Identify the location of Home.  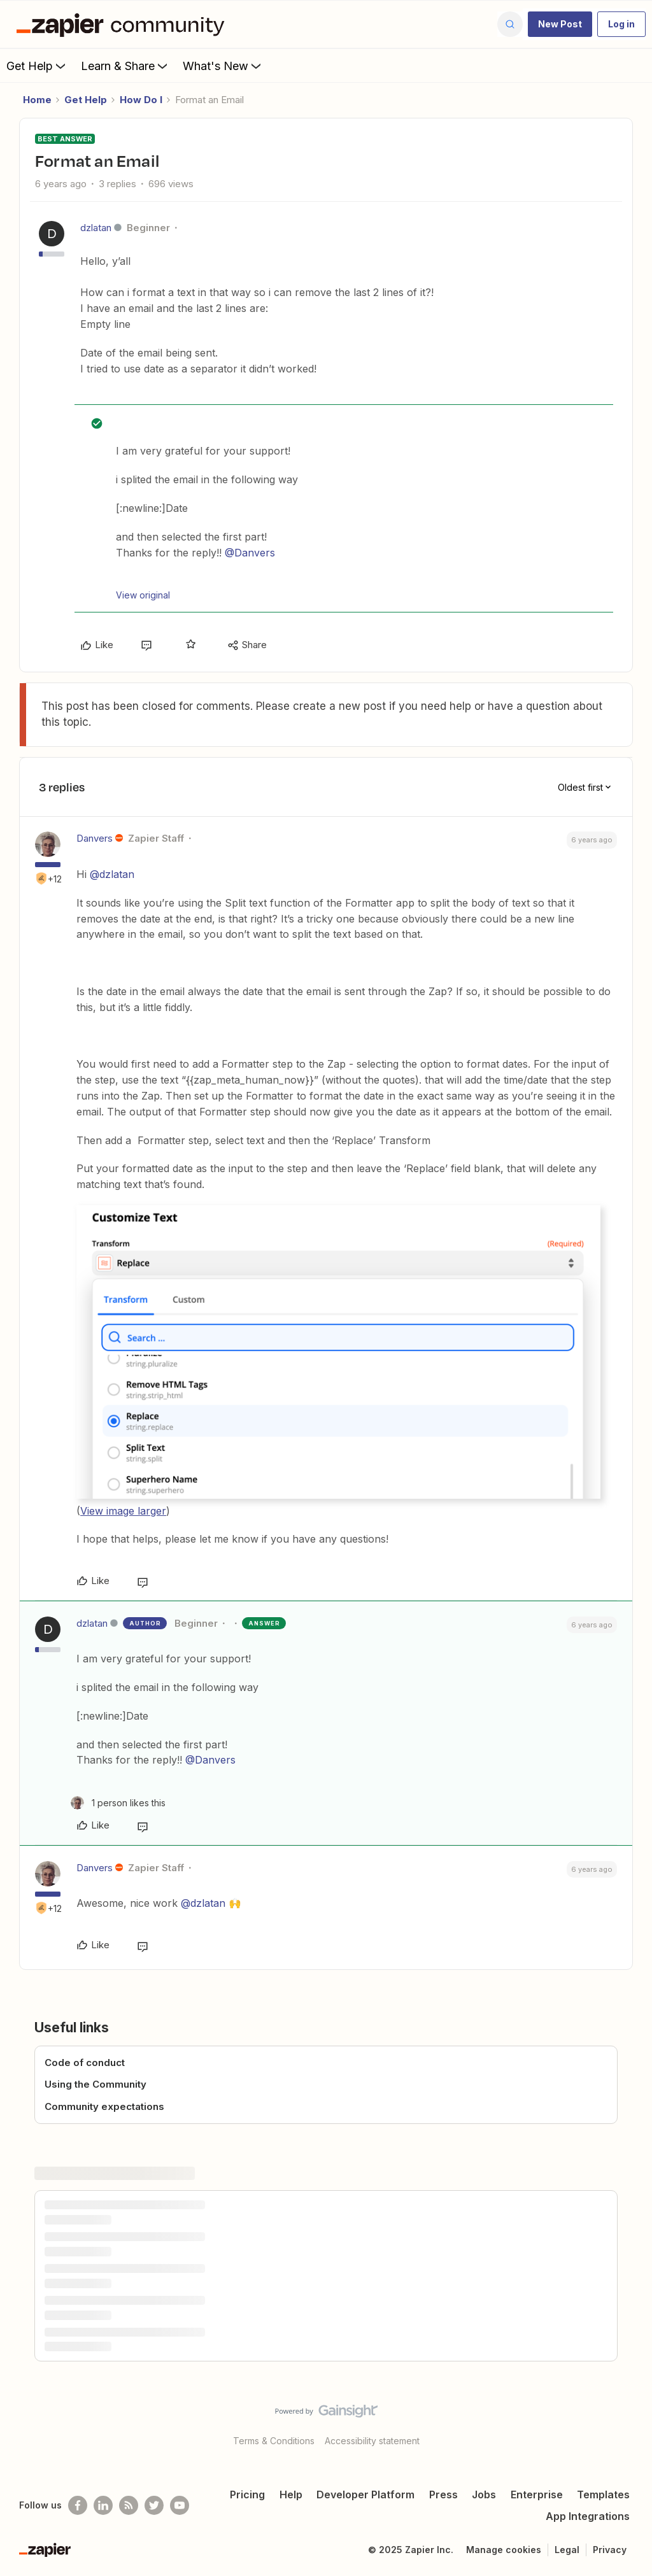
(37, 100).